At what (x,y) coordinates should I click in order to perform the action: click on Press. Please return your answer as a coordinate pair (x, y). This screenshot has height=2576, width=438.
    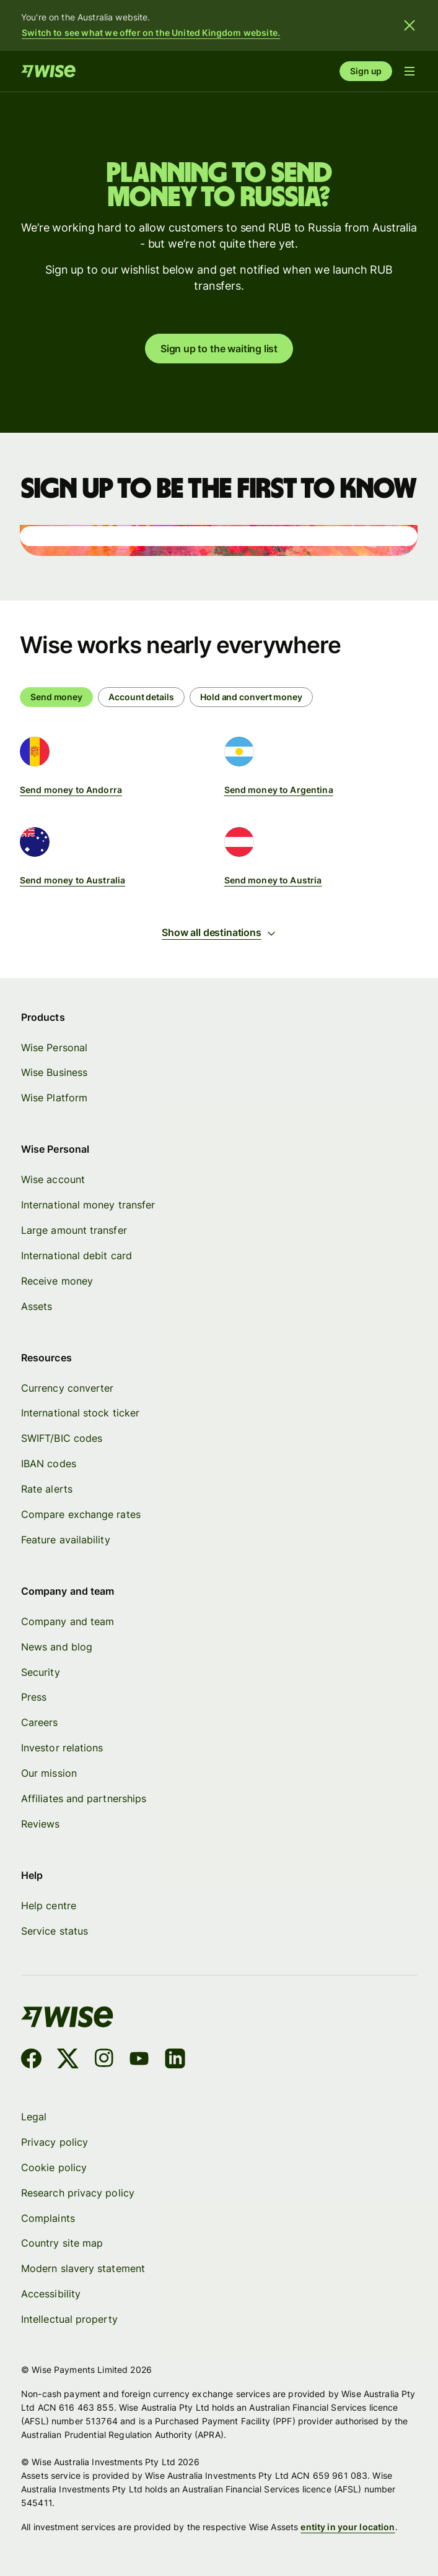
    Looking at the image, I should click on (33, 1697).